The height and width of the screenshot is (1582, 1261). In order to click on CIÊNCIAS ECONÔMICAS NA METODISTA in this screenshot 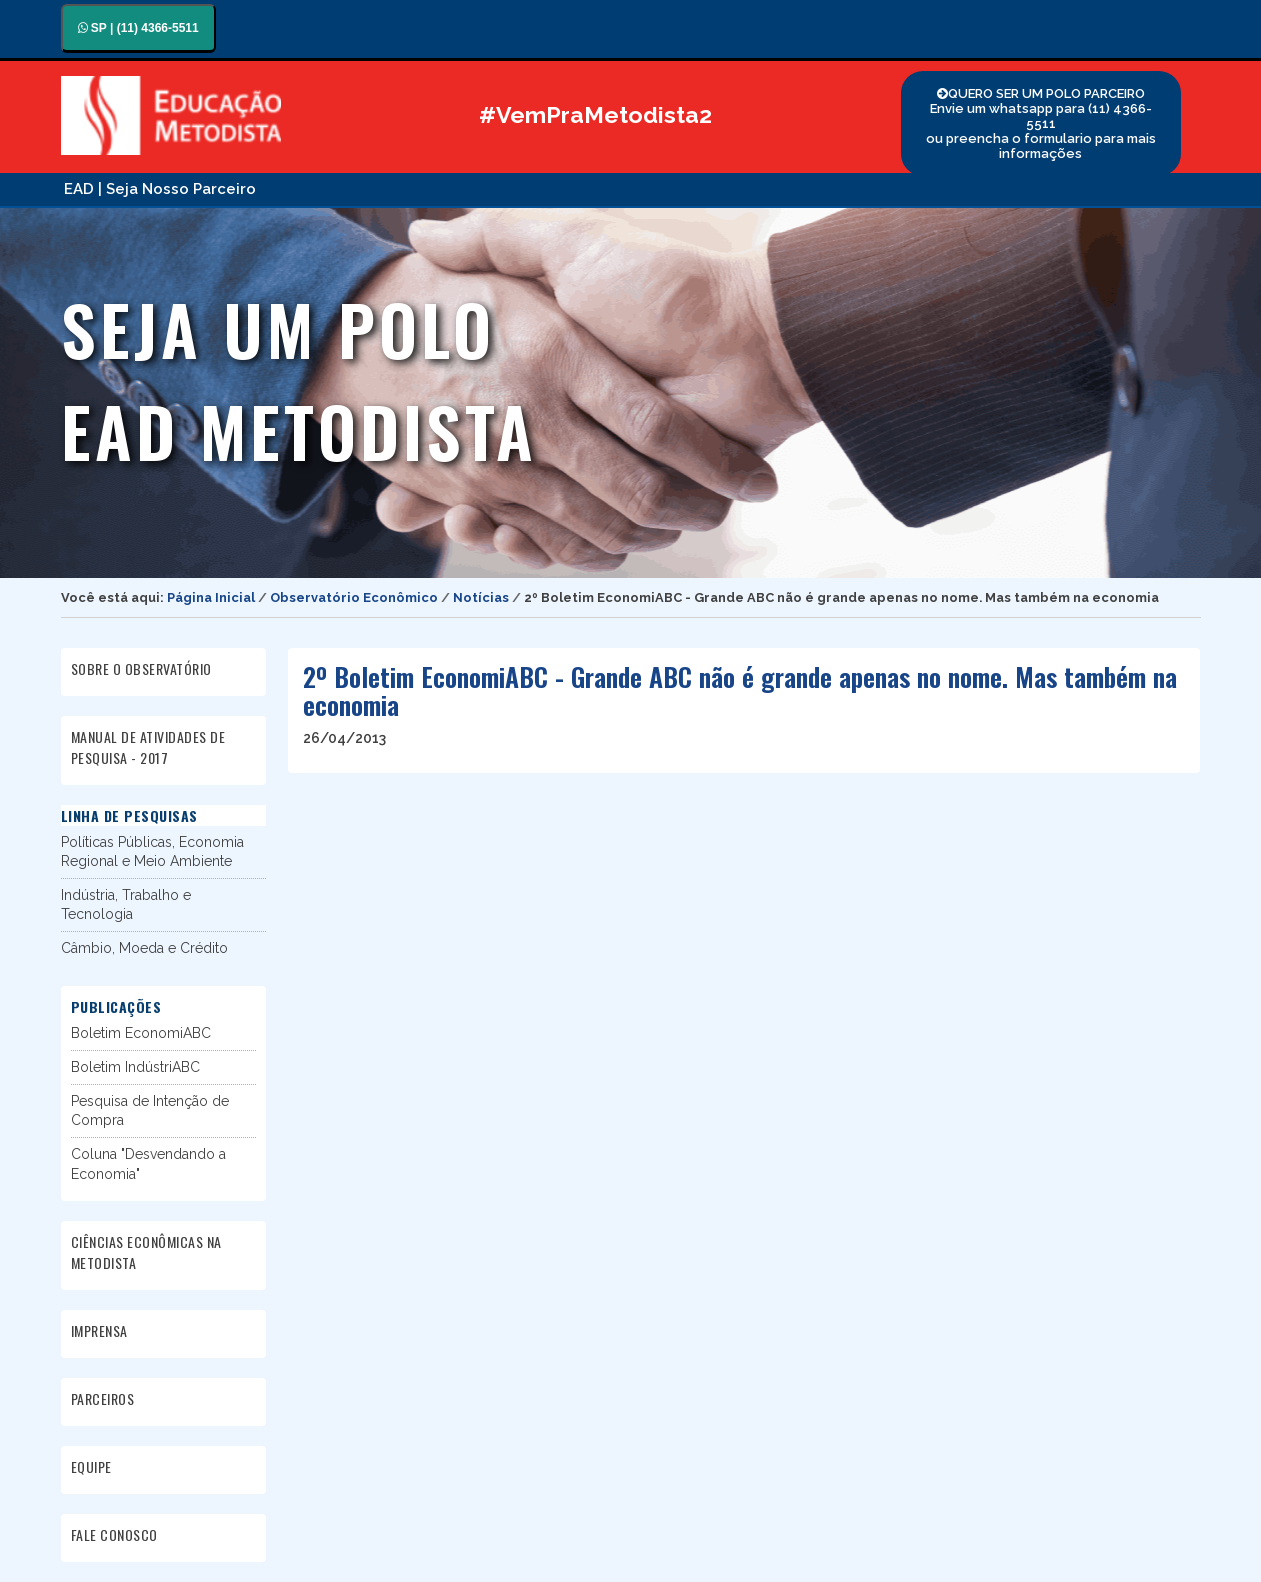, I will do `click(146, 1252)`.